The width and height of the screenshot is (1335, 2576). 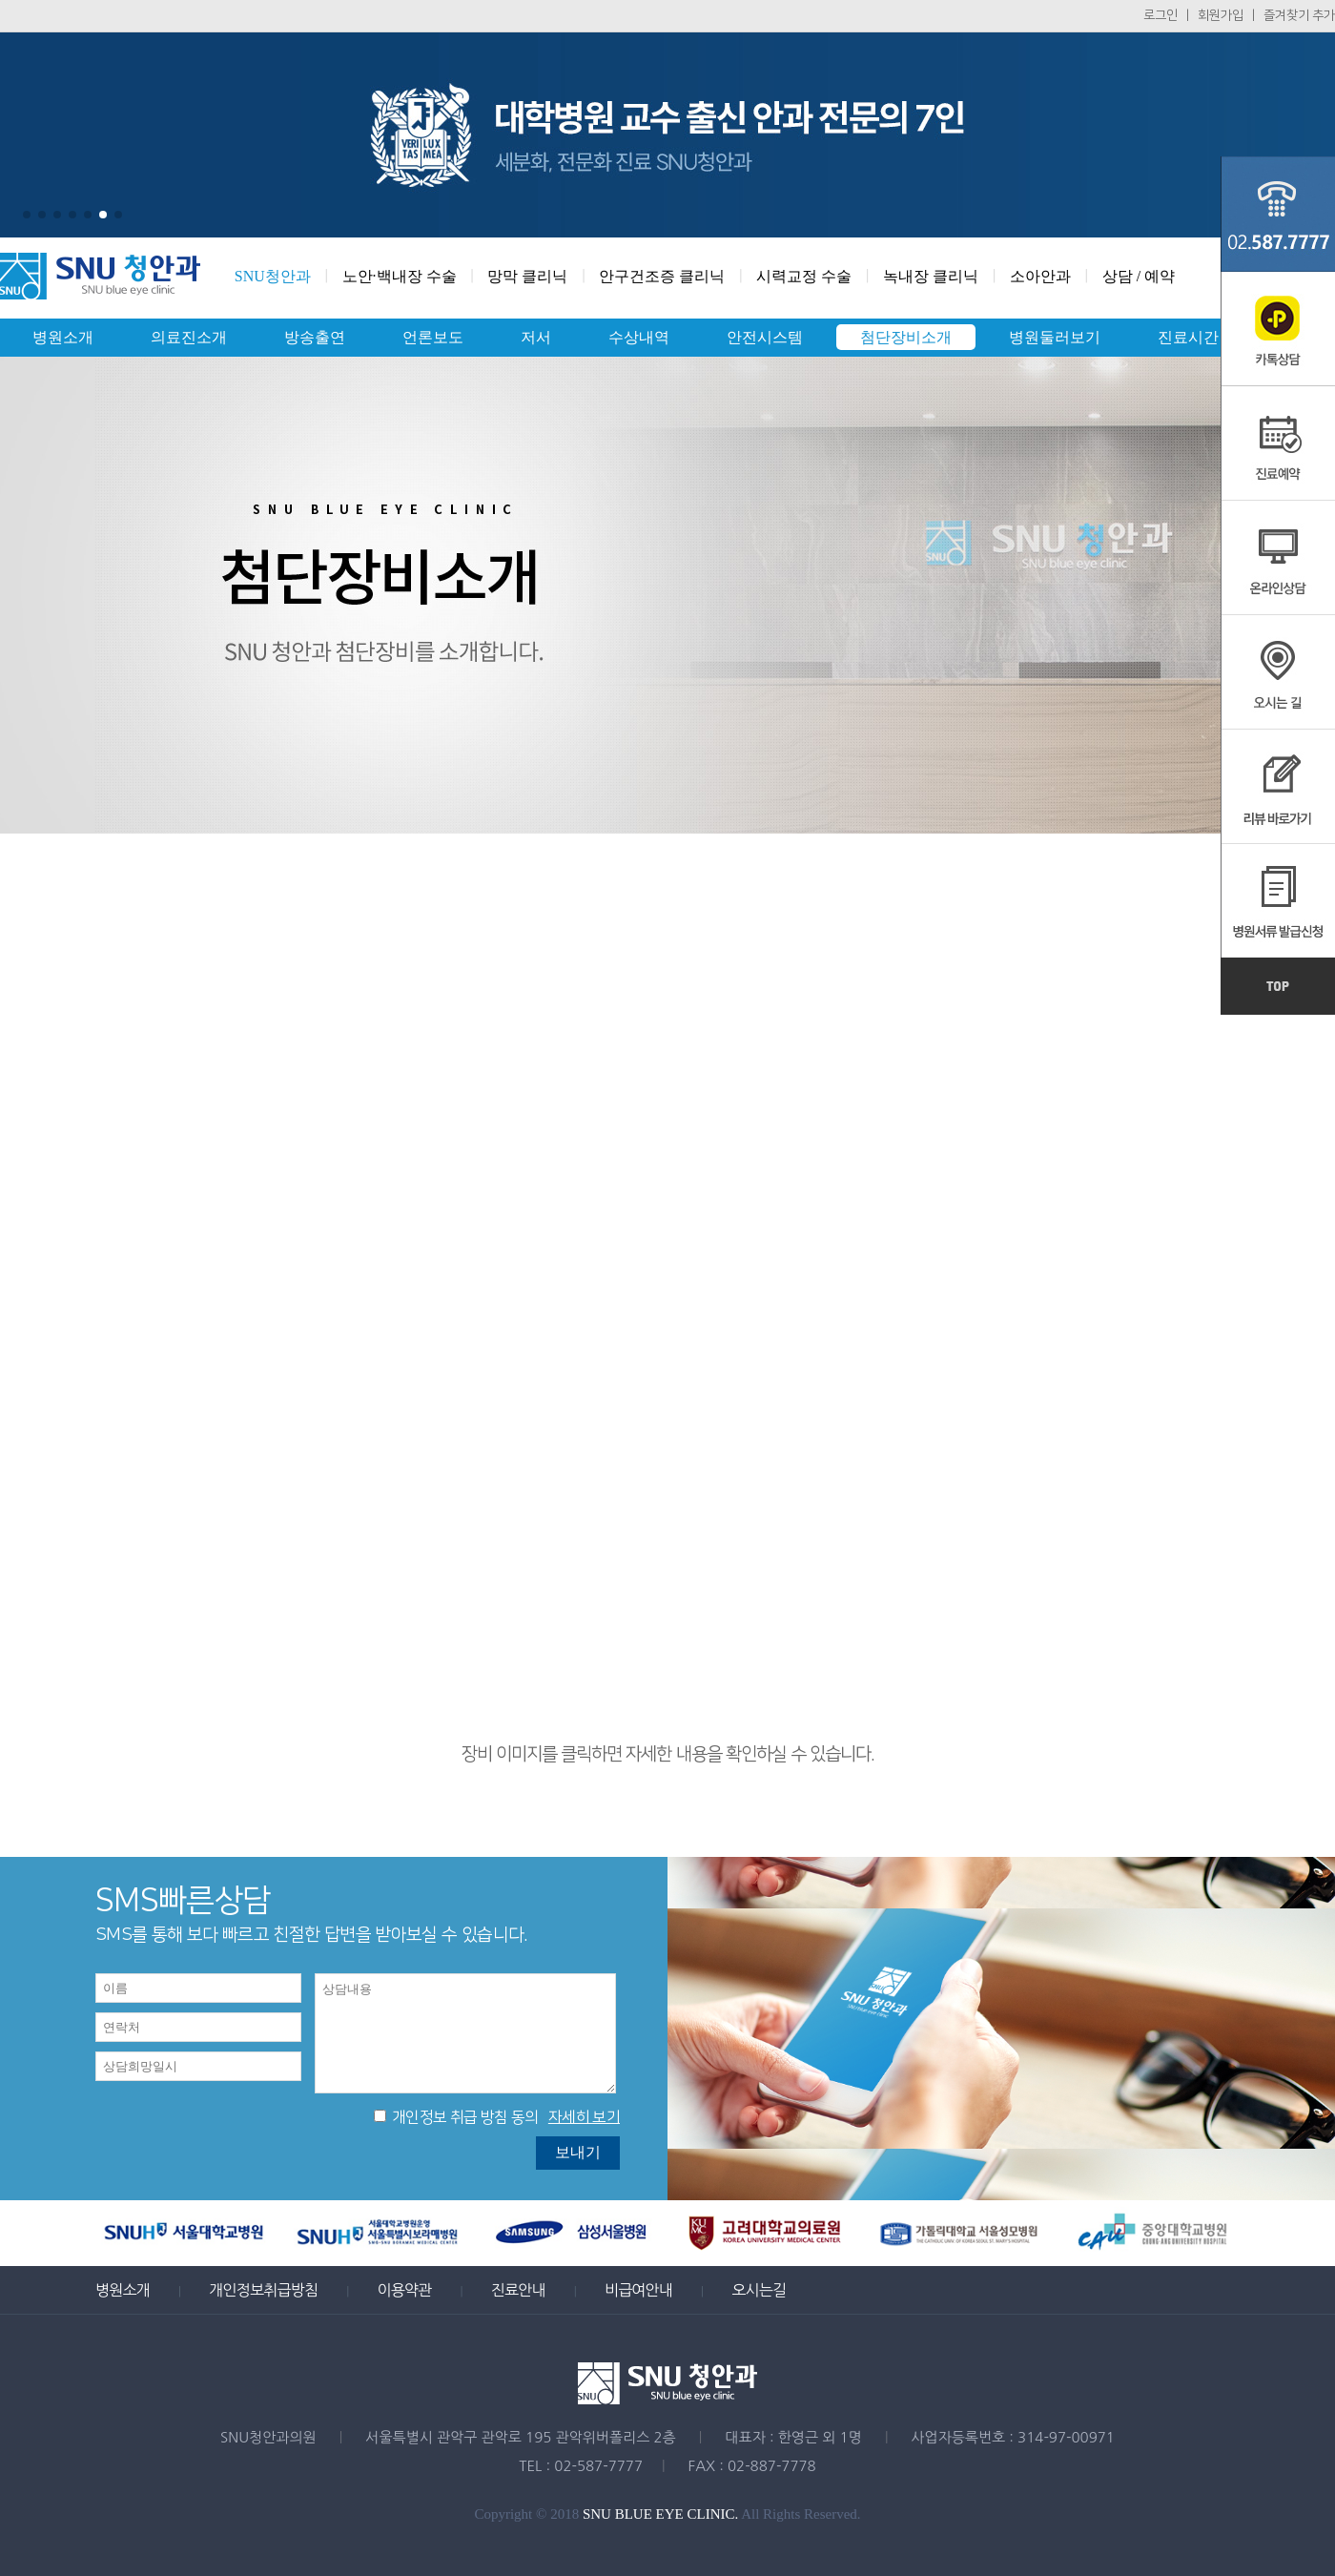 I want to click on 회원가입, so click(x=1220, y=15).